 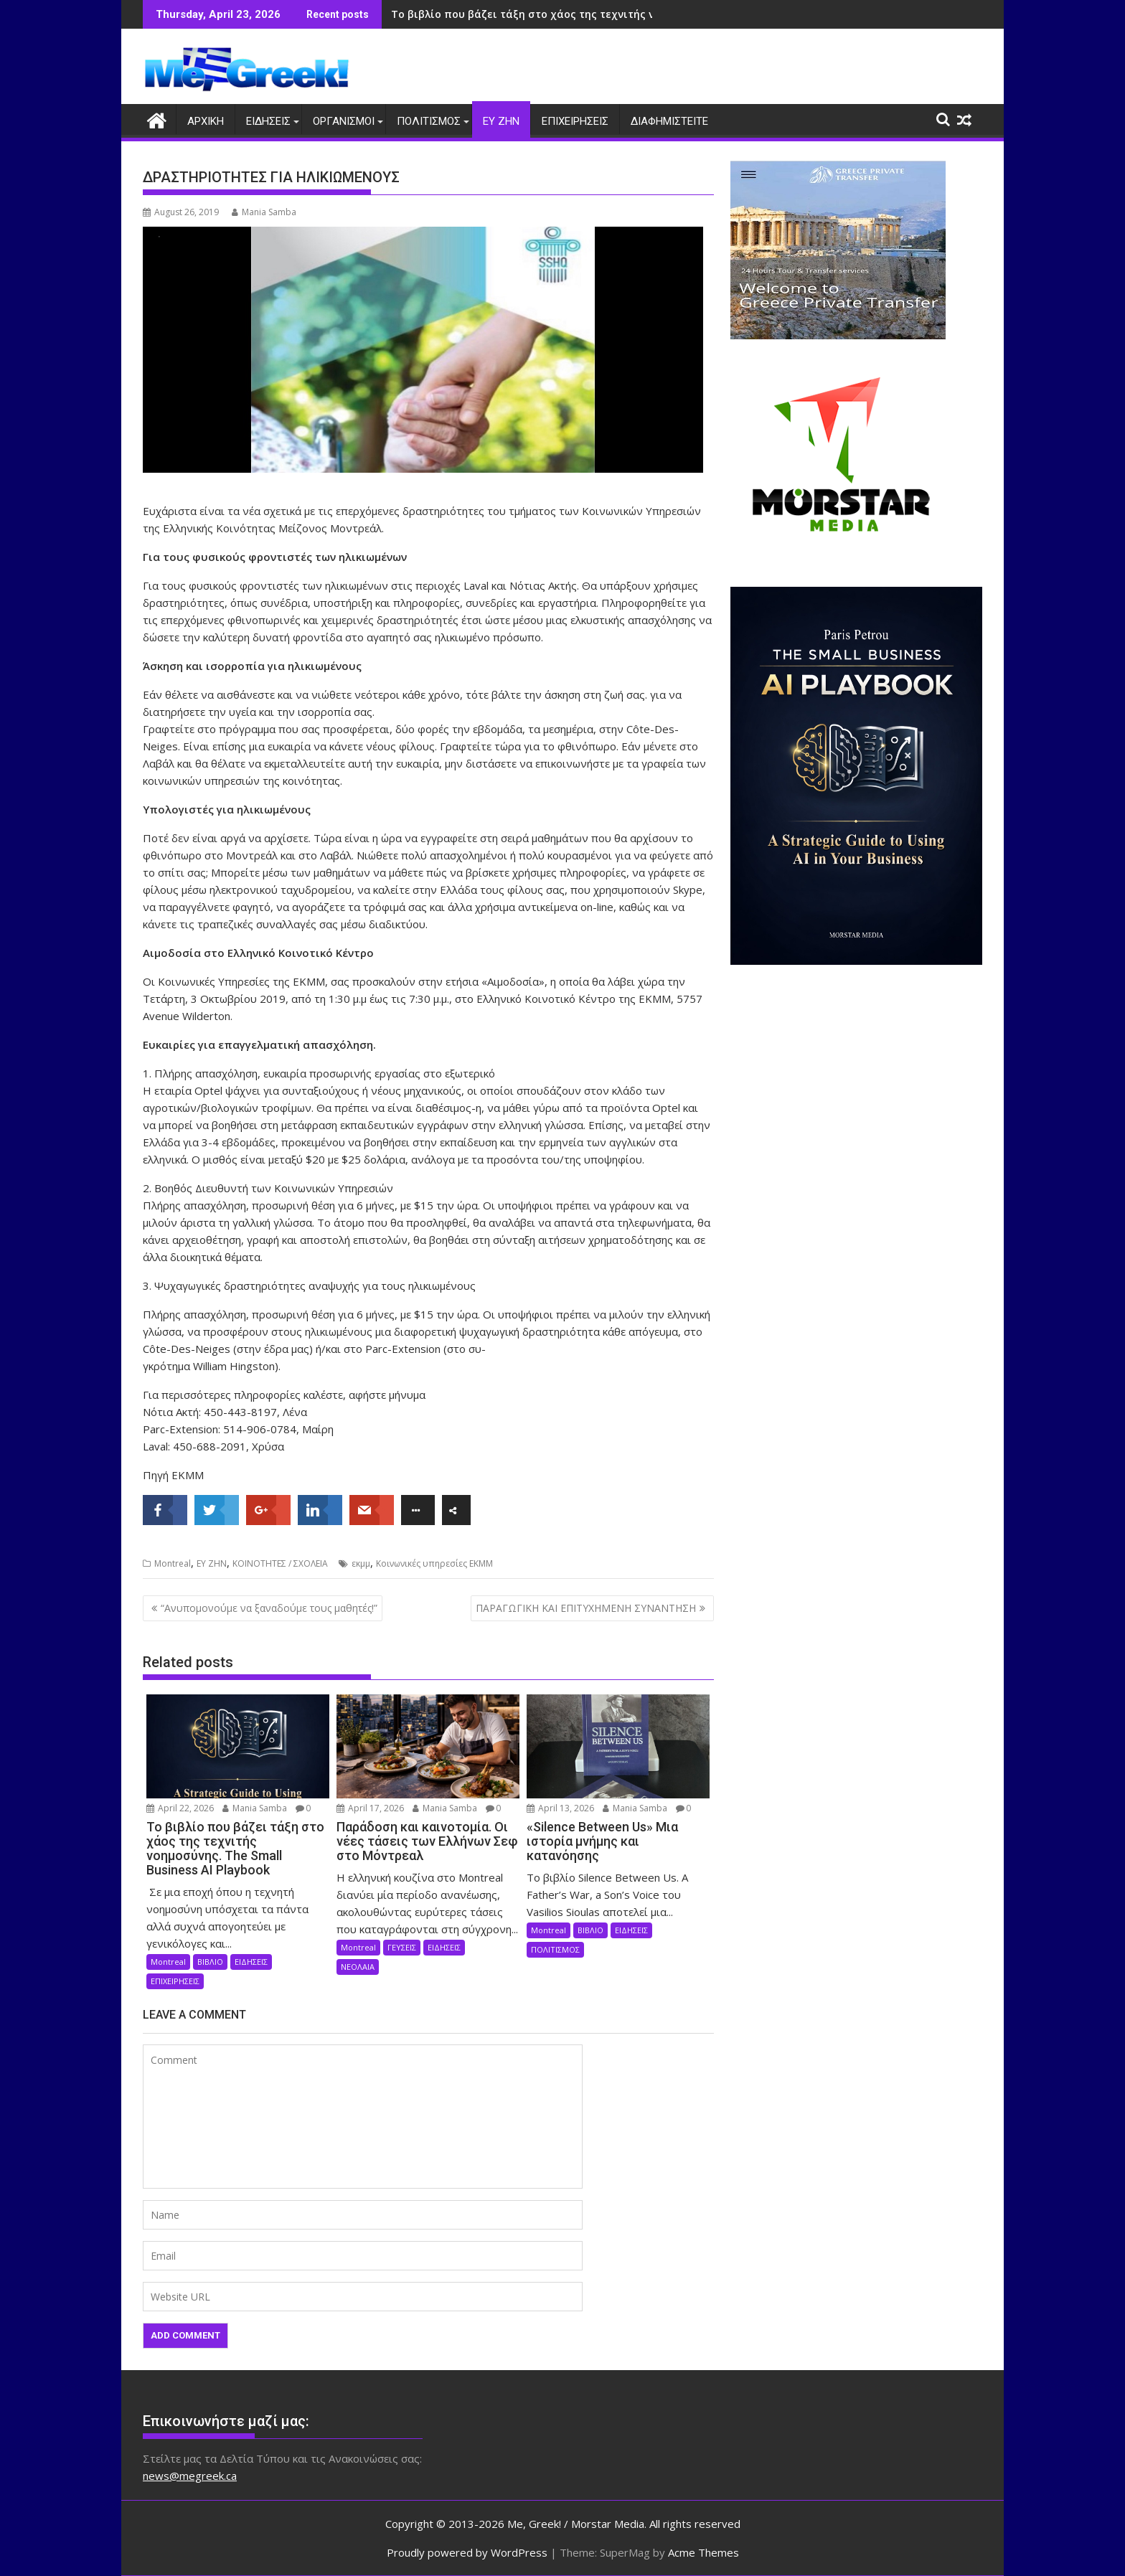 I want to click on April 13, 2026, so click(x=560, y=1808).